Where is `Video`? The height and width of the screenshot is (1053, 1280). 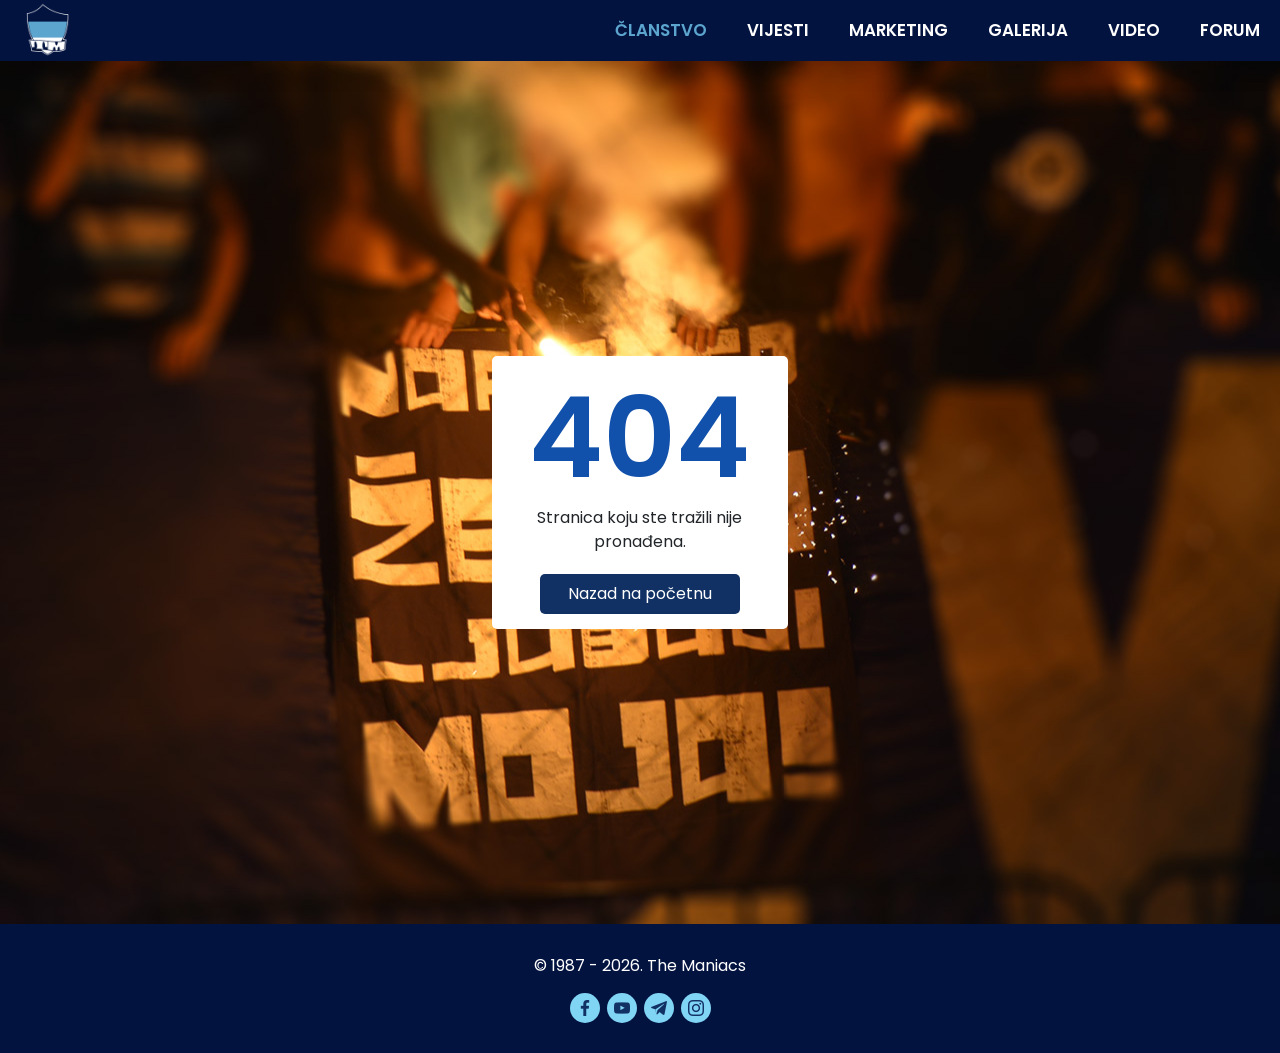
Video is located at coordinates (1134, 30).